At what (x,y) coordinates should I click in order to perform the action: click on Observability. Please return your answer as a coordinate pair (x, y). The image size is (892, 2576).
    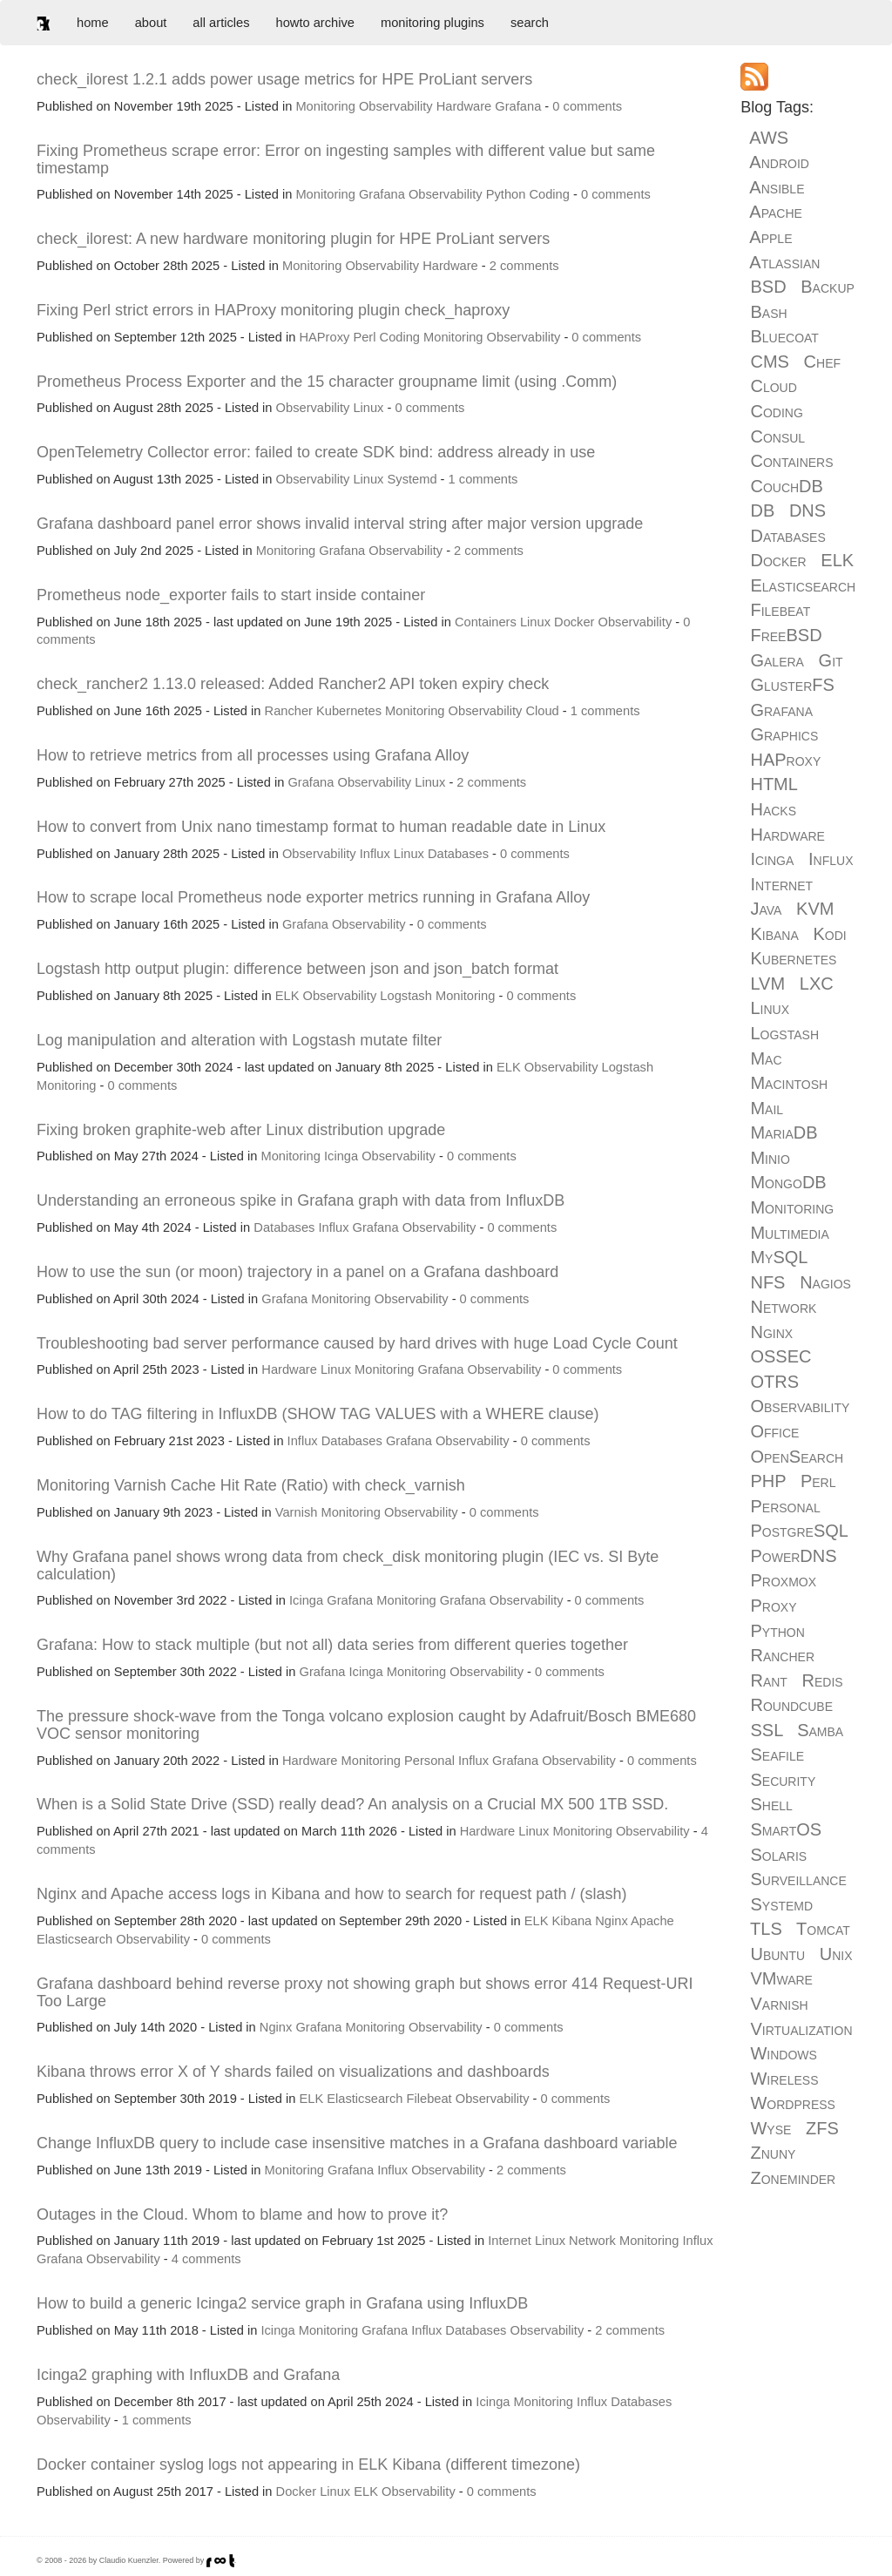
    Looking at the image, I should click on (396, 106).